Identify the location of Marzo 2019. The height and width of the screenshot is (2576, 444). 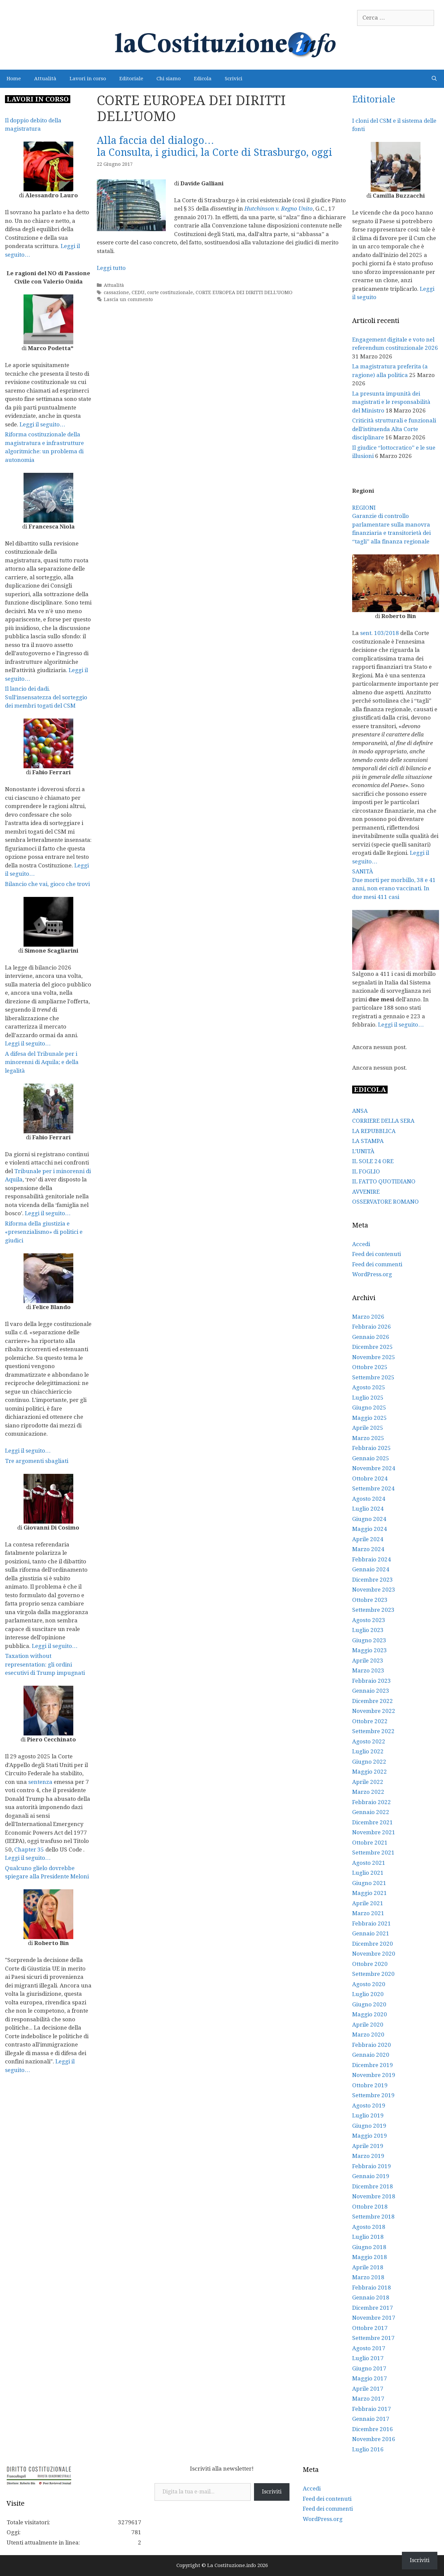
(368, 2156).